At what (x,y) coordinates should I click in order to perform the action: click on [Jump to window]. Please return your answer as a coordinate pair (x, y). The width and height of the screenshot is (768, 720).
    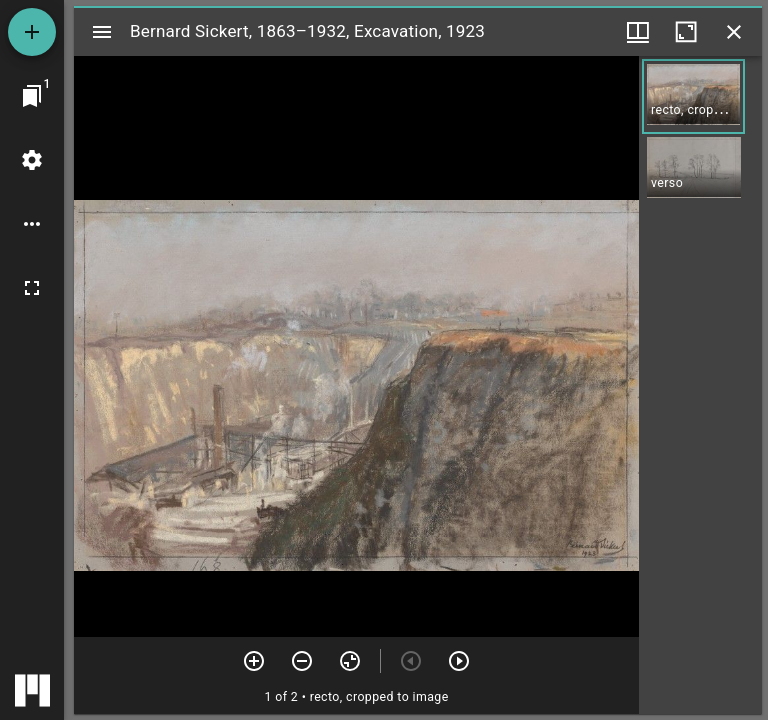
    Looking at the image, I should click on (32, 96).